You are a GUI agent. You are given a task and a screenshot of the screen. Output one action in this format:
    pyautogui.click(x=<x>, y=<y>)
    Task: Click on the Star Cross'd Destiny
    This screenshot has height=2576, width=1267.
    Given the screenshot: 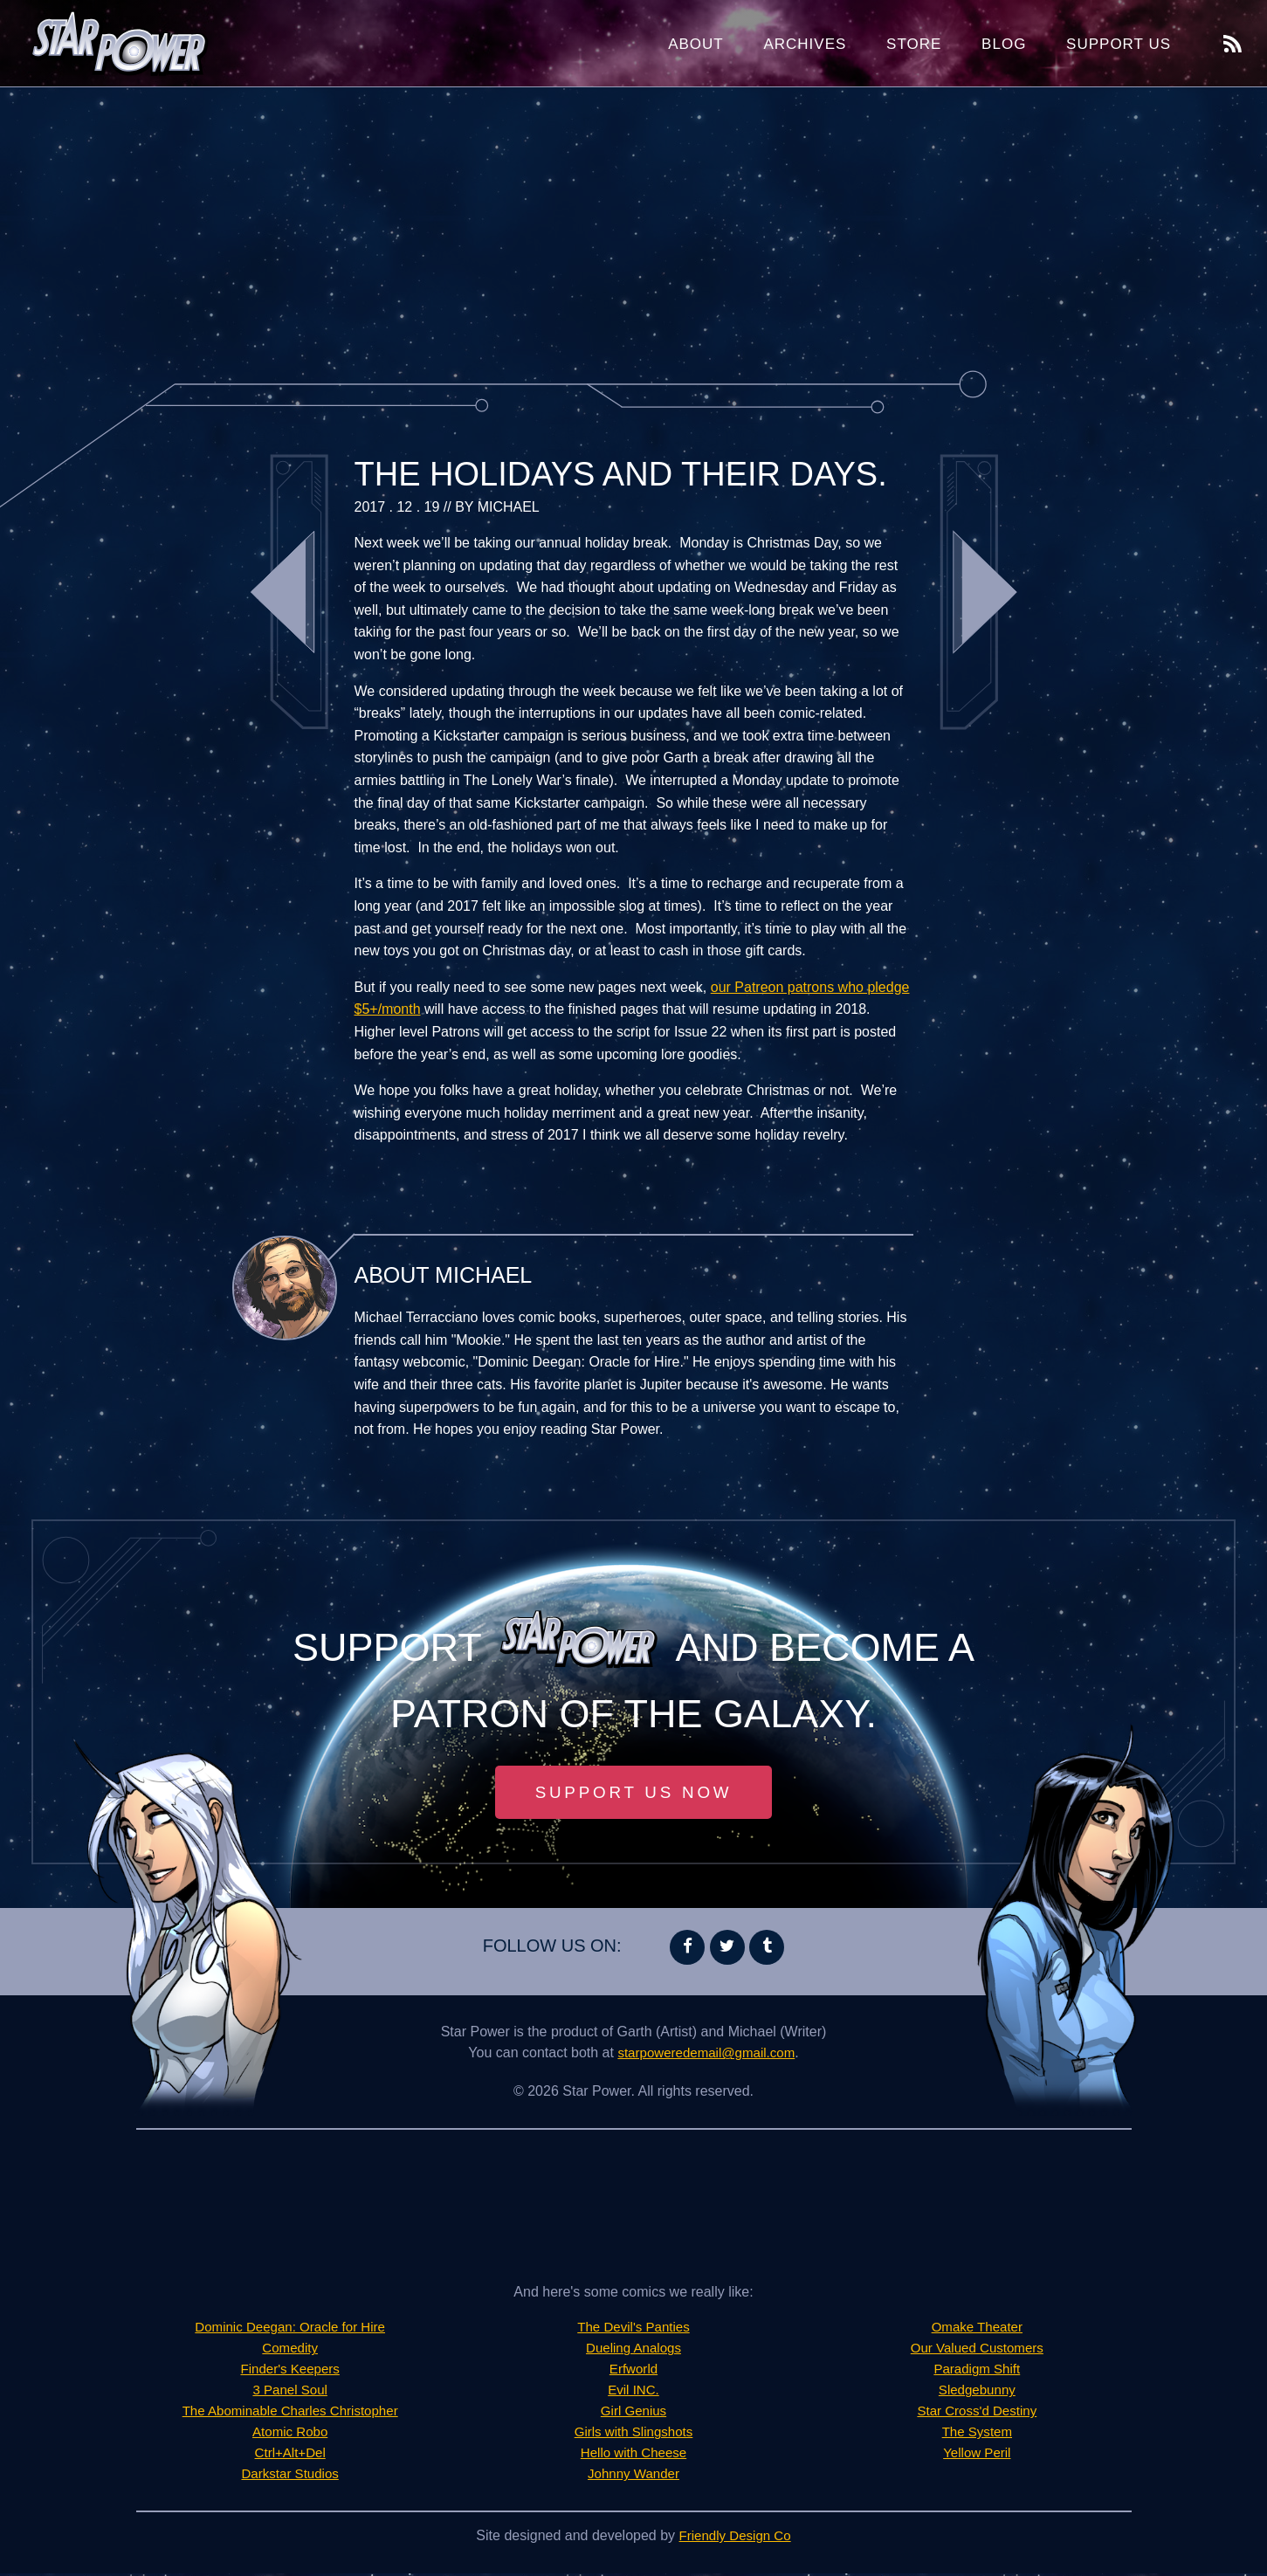 What is the action you would take?
    pyautogui.click(x=976, y=2413)
    